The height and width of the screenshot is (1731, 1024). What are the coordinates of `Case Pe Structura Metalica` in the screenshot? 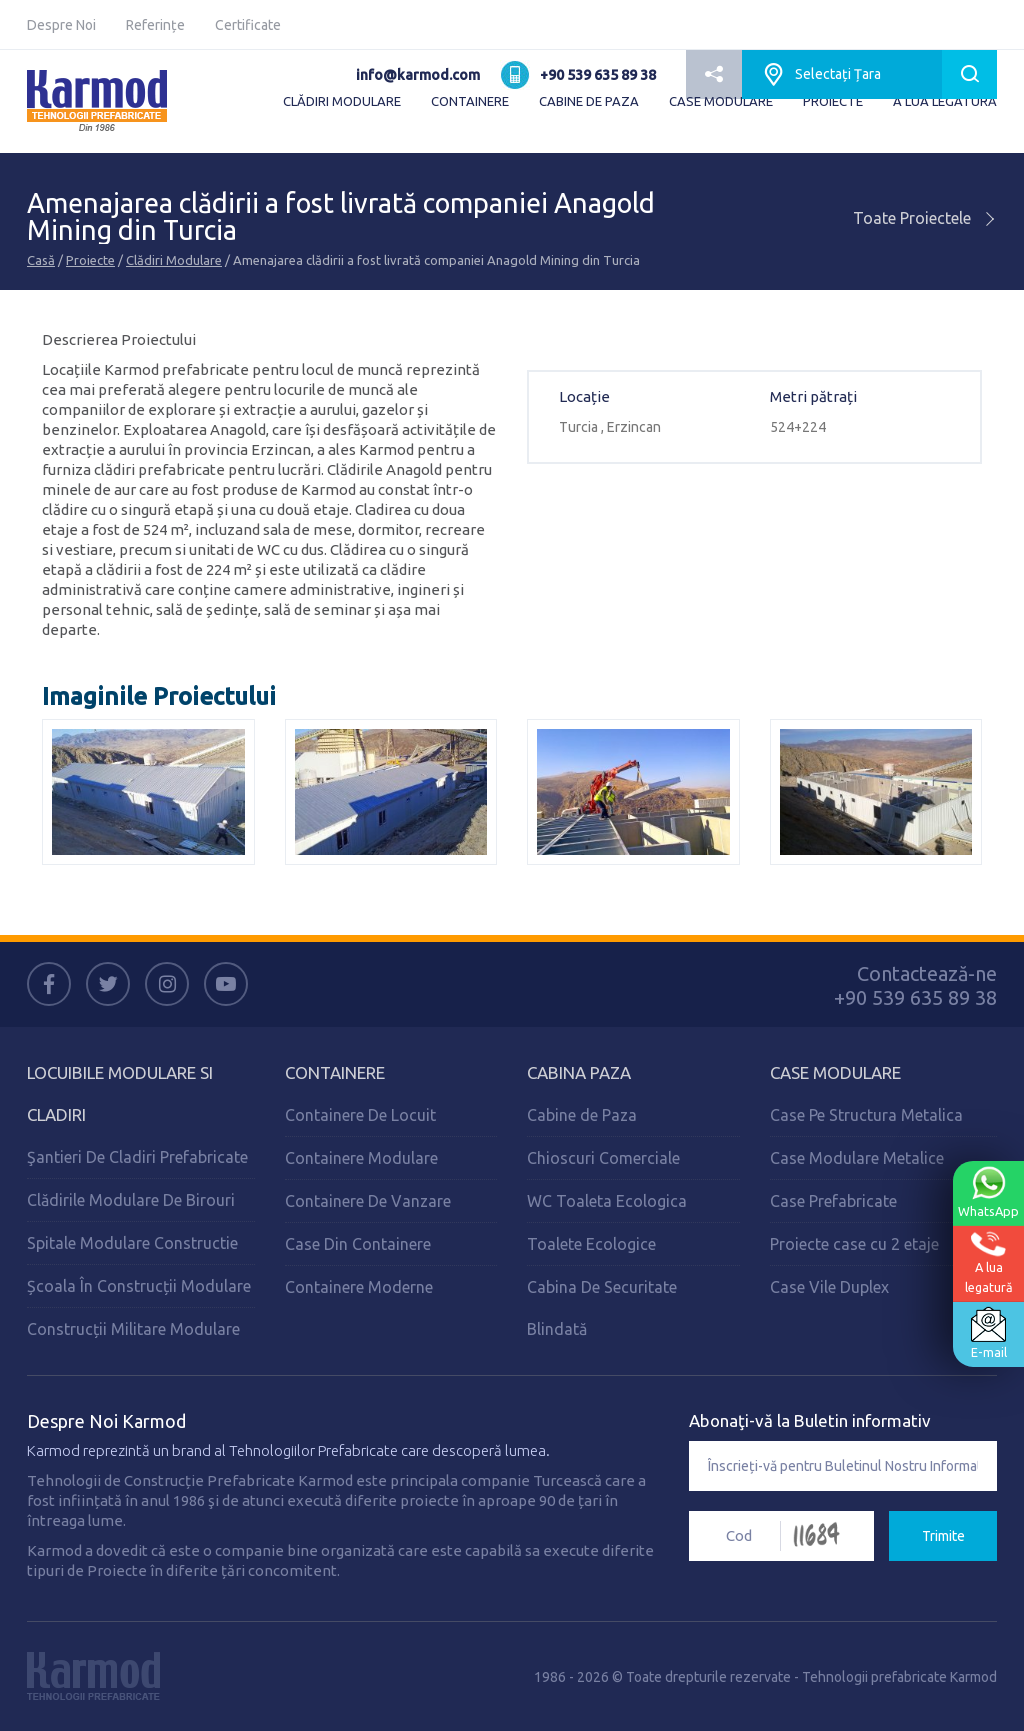 It's located at (866, 1115).